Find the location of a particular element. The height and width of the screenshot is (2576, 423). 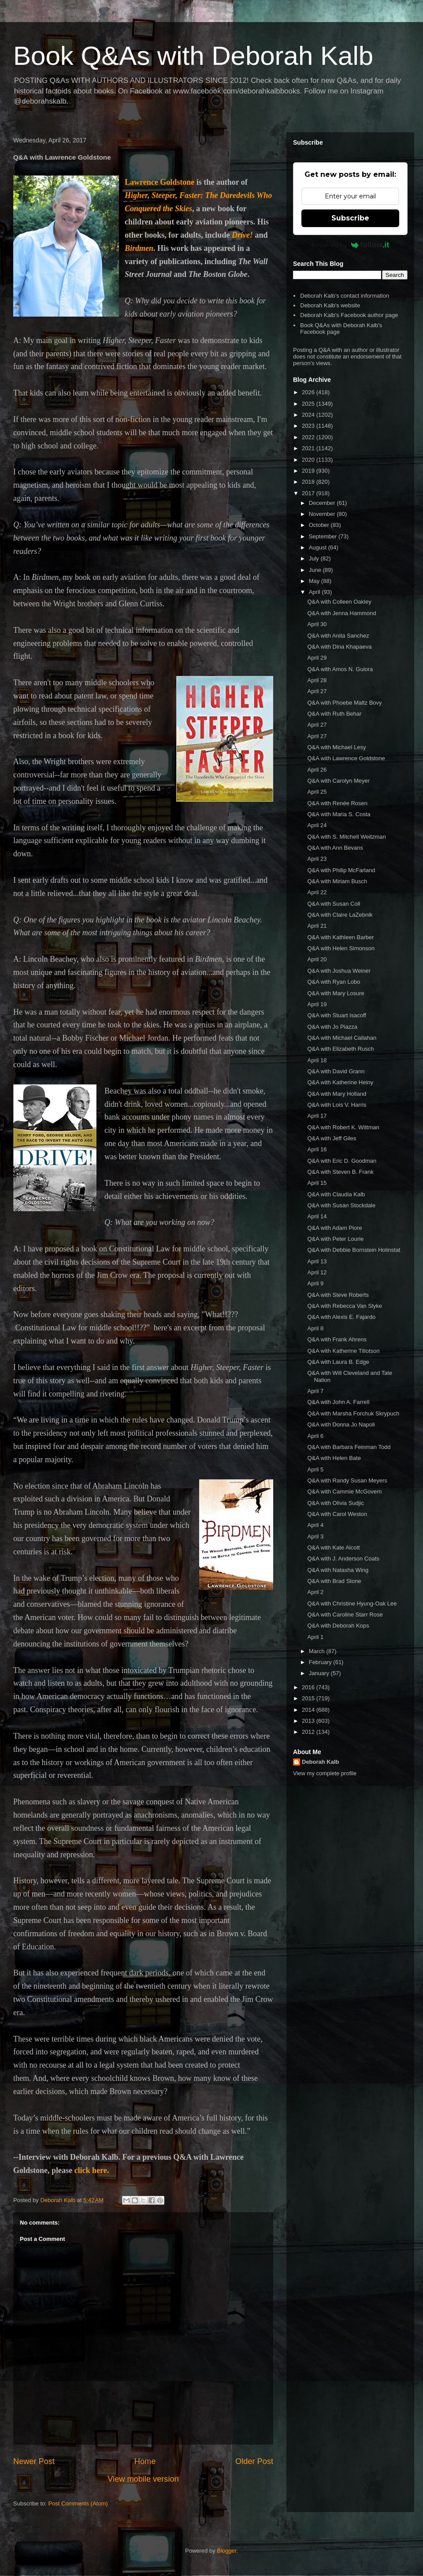

Q&A with Katherine Tillotson is located at coordinates (343, 1351).